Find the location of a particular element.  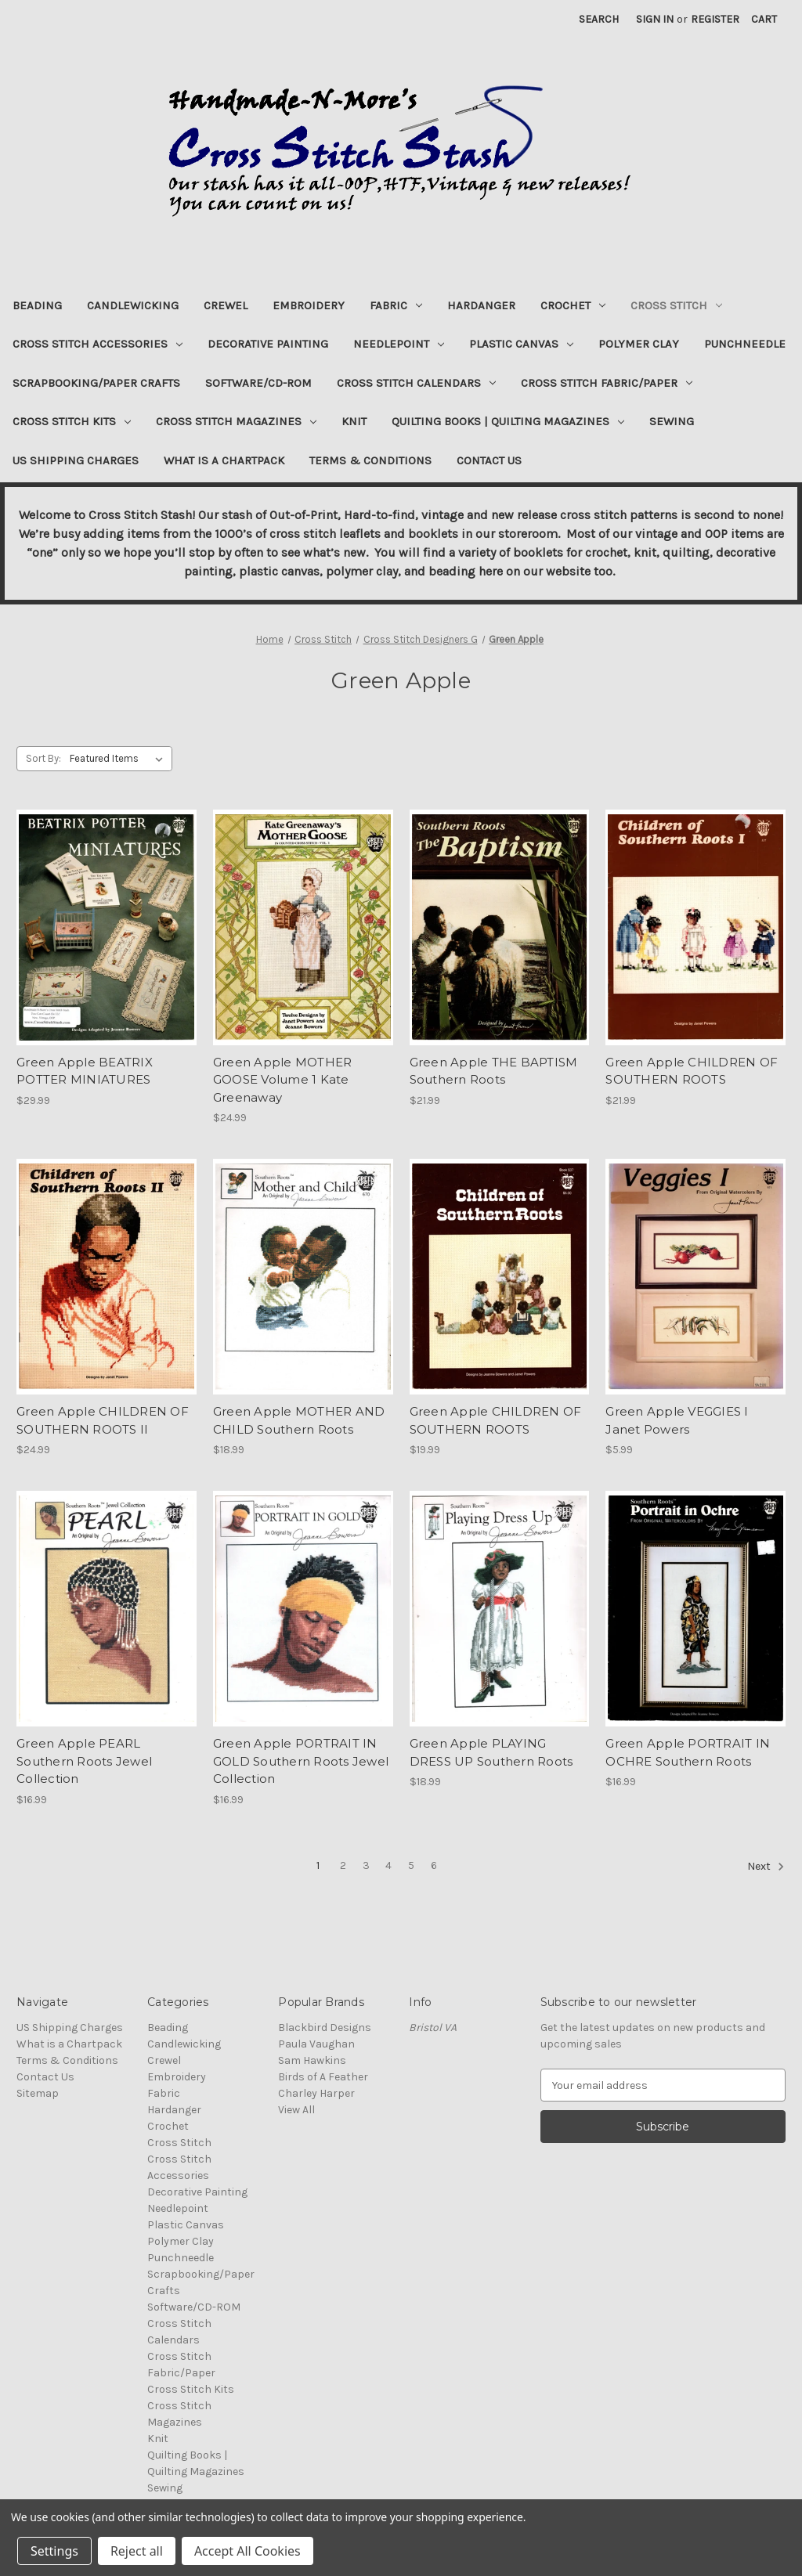

What is a Chartpack is located at coordinates (224, 460).